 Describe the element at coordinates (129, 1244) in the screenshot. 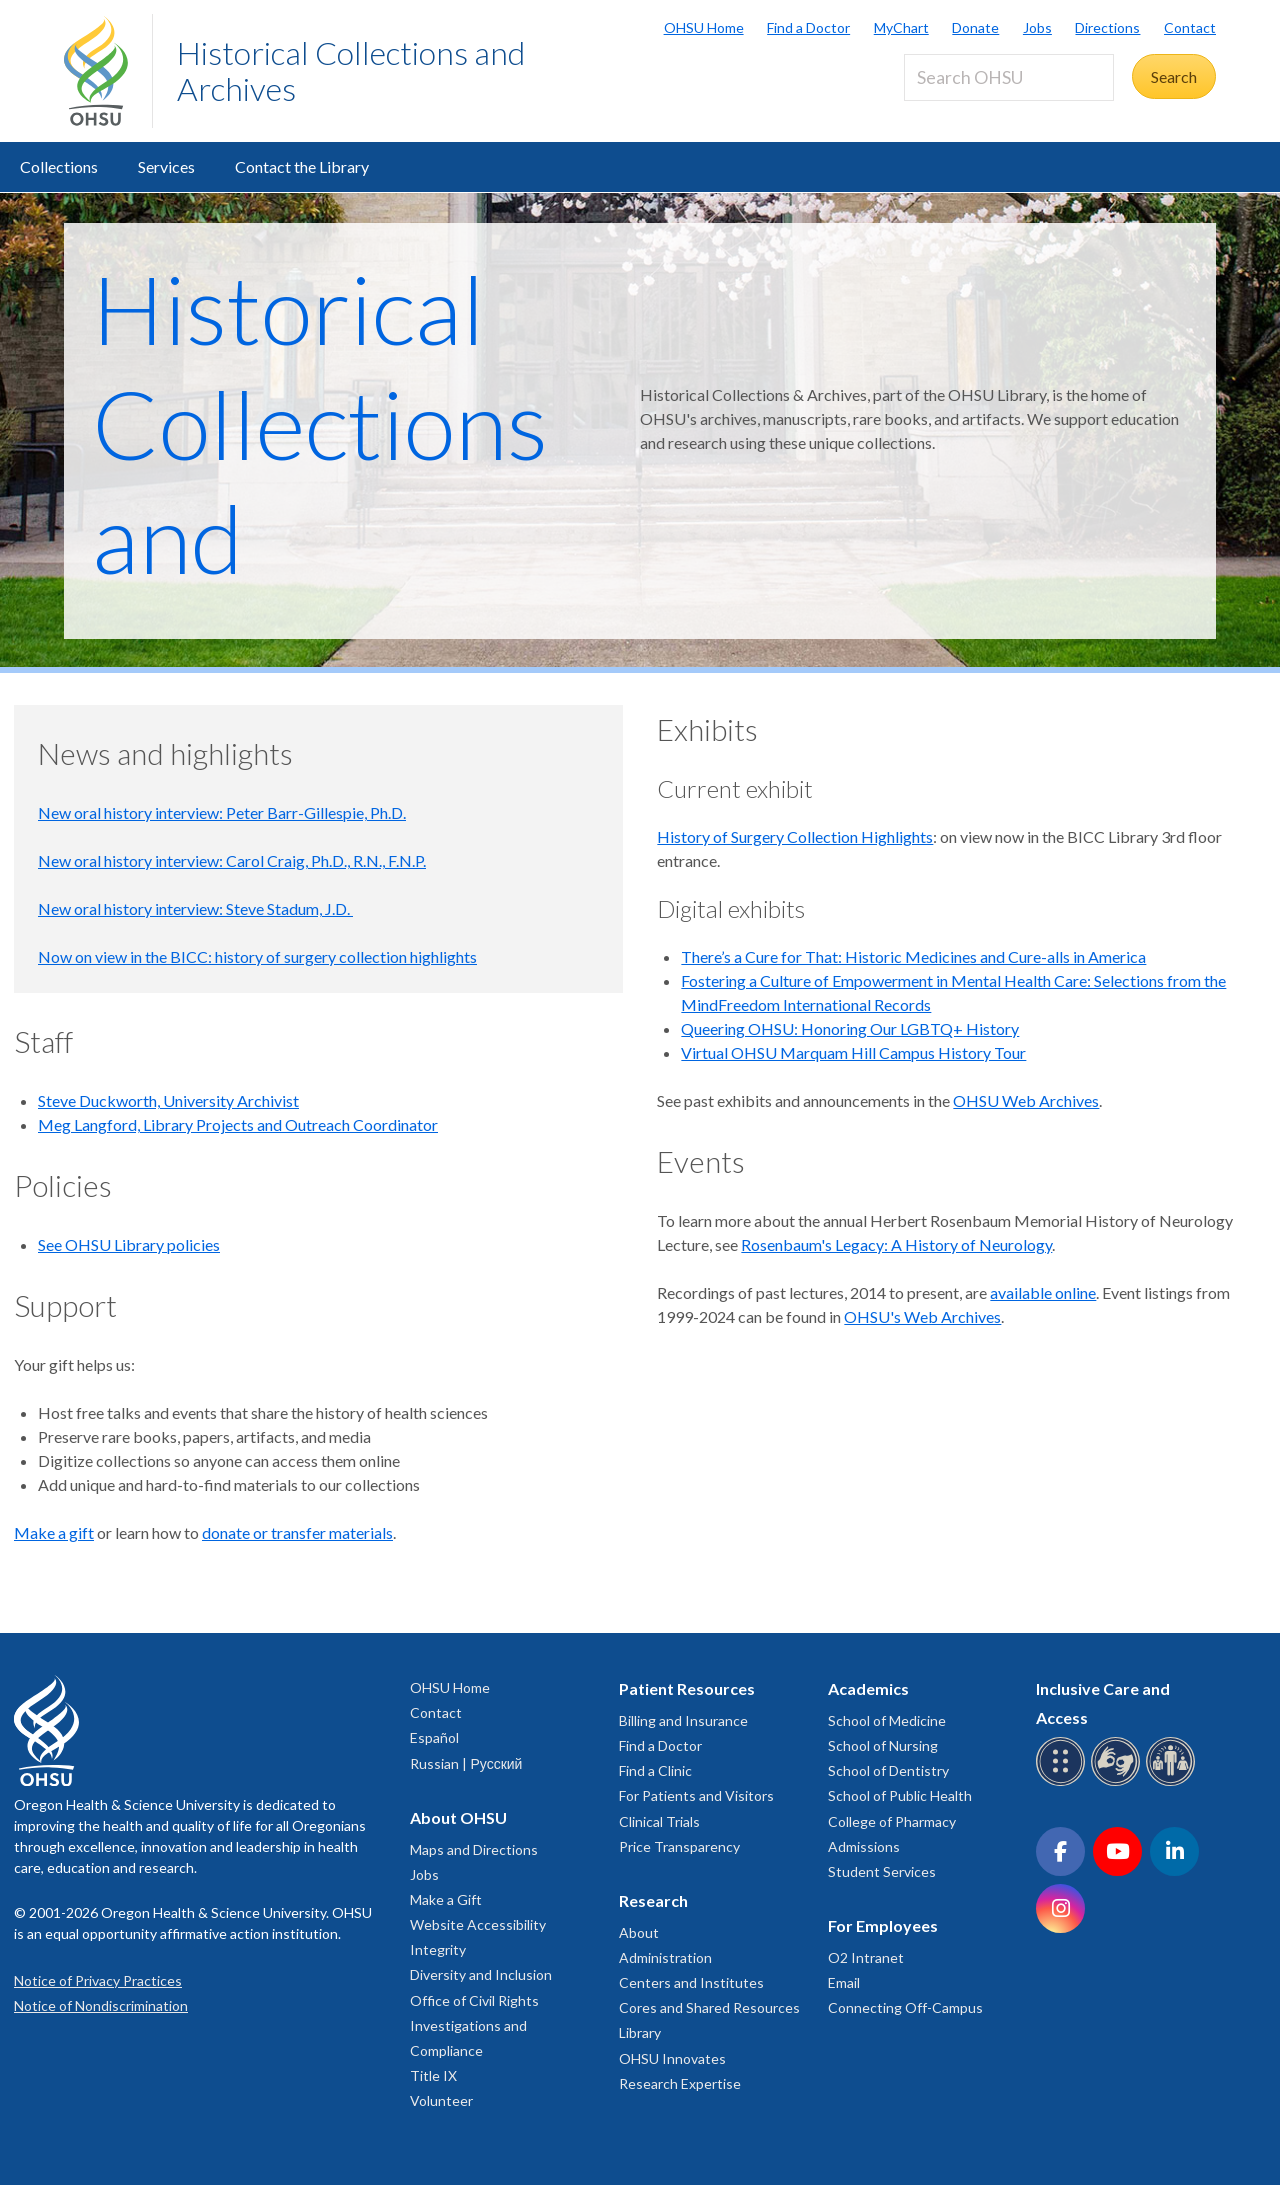

I see `See OHSU Library policies` at that location.